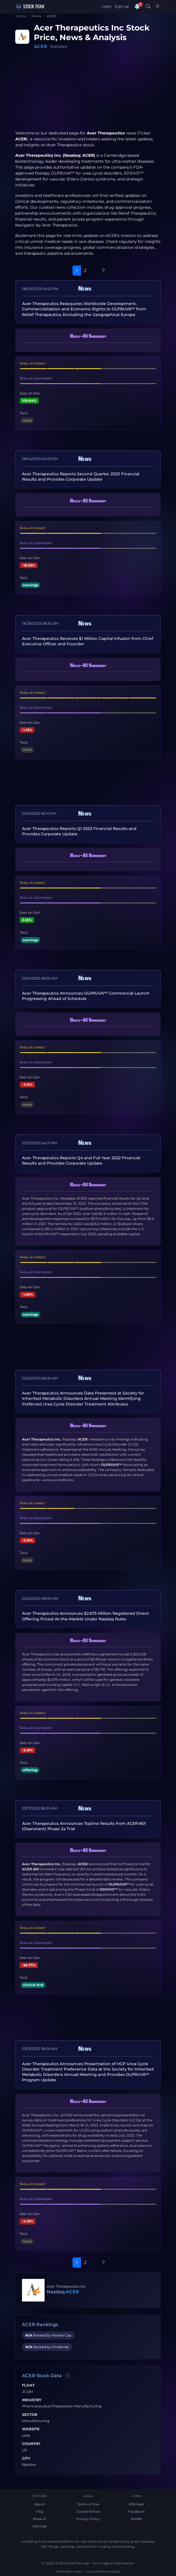  Describe the element at coordinates (157, 6) in the screenshot. I see `[Toggle navigation]` at that location.